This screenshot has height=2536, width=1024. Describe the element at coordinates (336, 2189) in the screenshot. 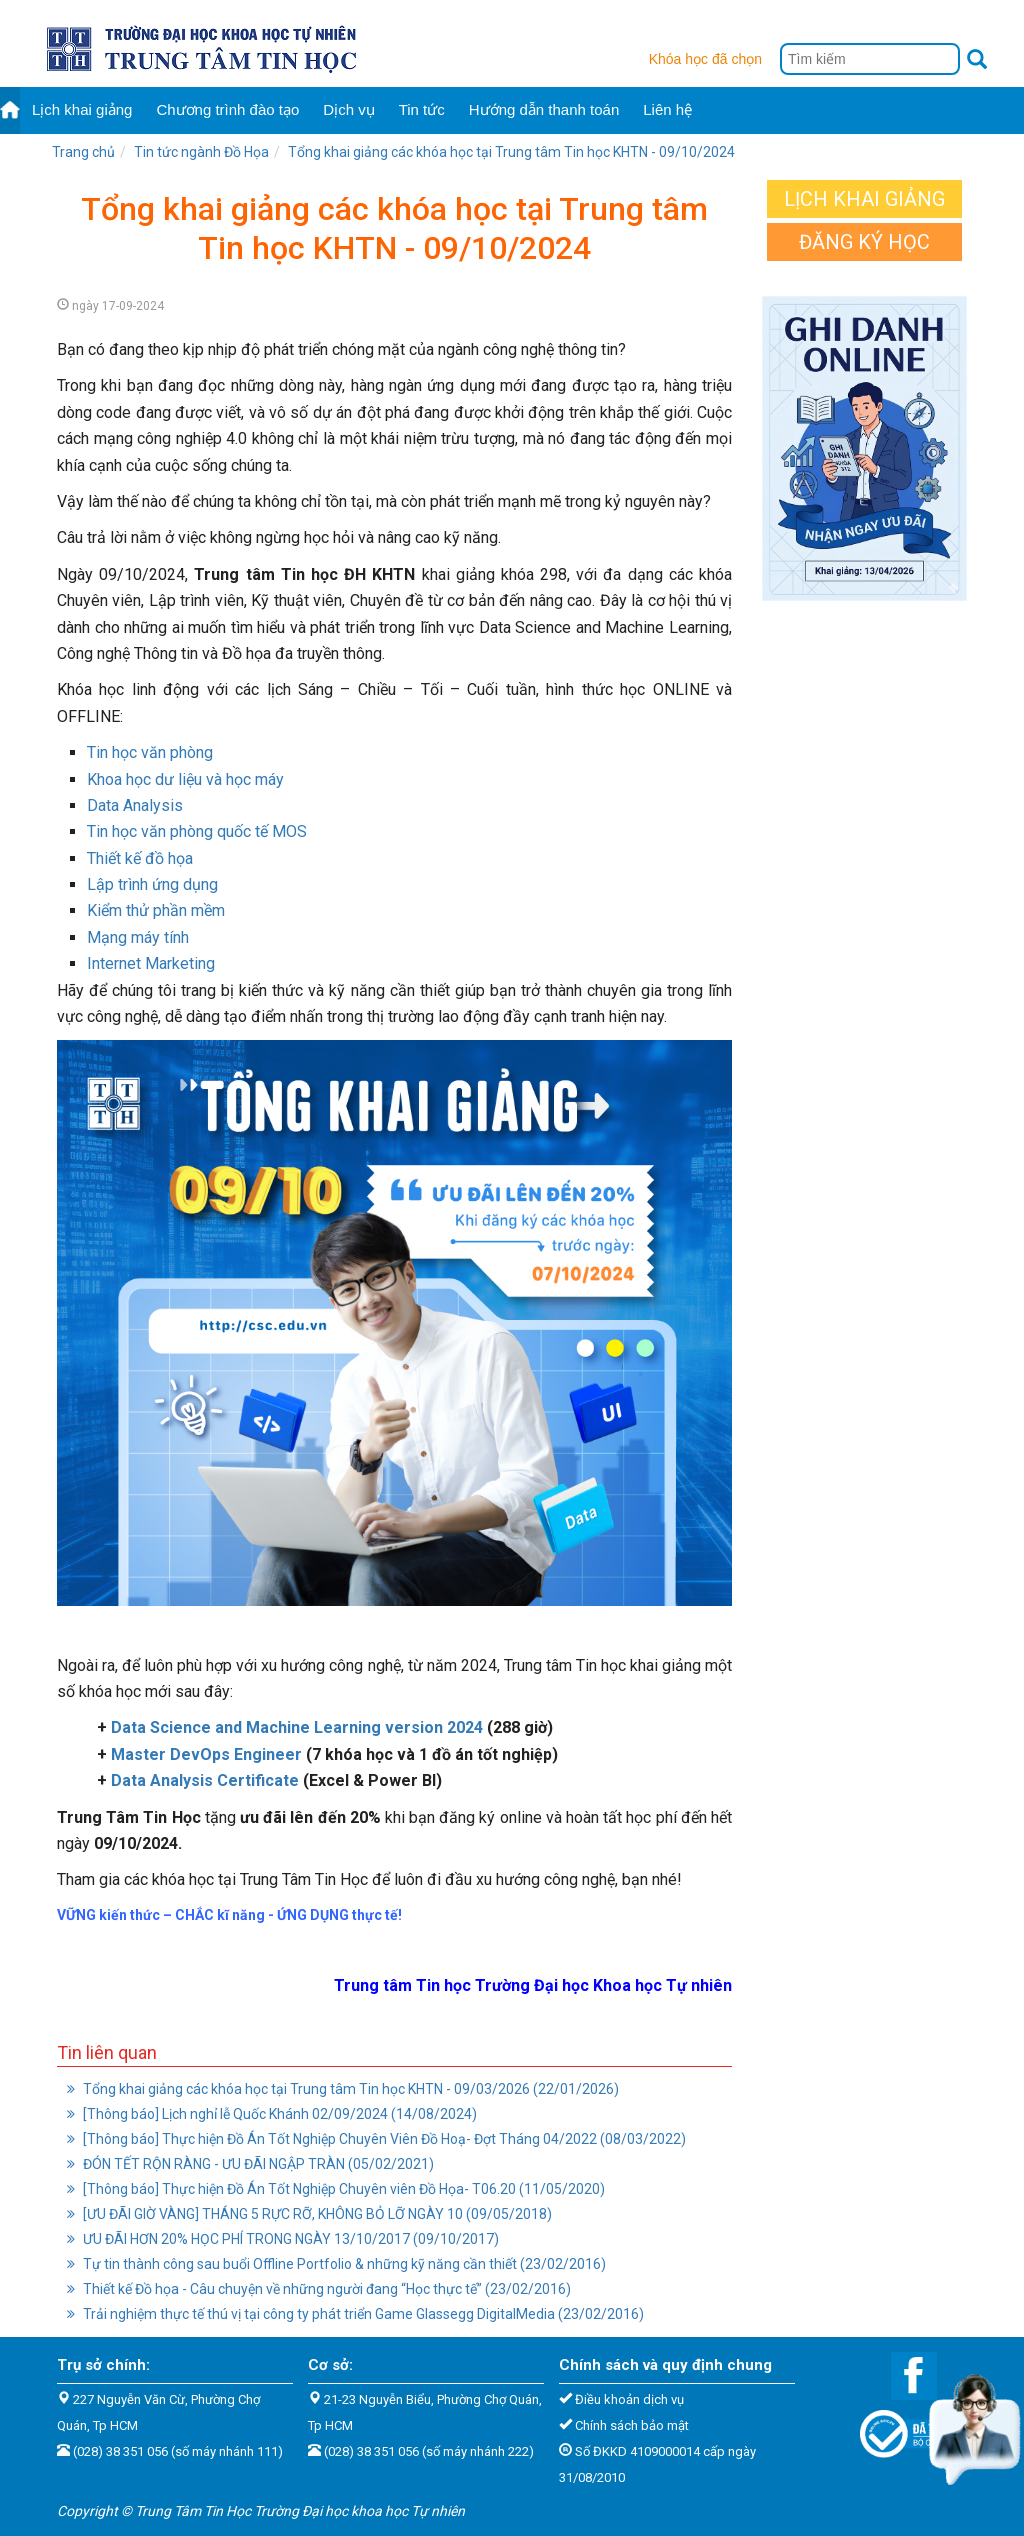

I see `[Thông báo] Thực hiện Đồ Án Tốt Nghiệp Chuyên viên Đồ Họa- T06.20 (11/05/2020)` at that location.